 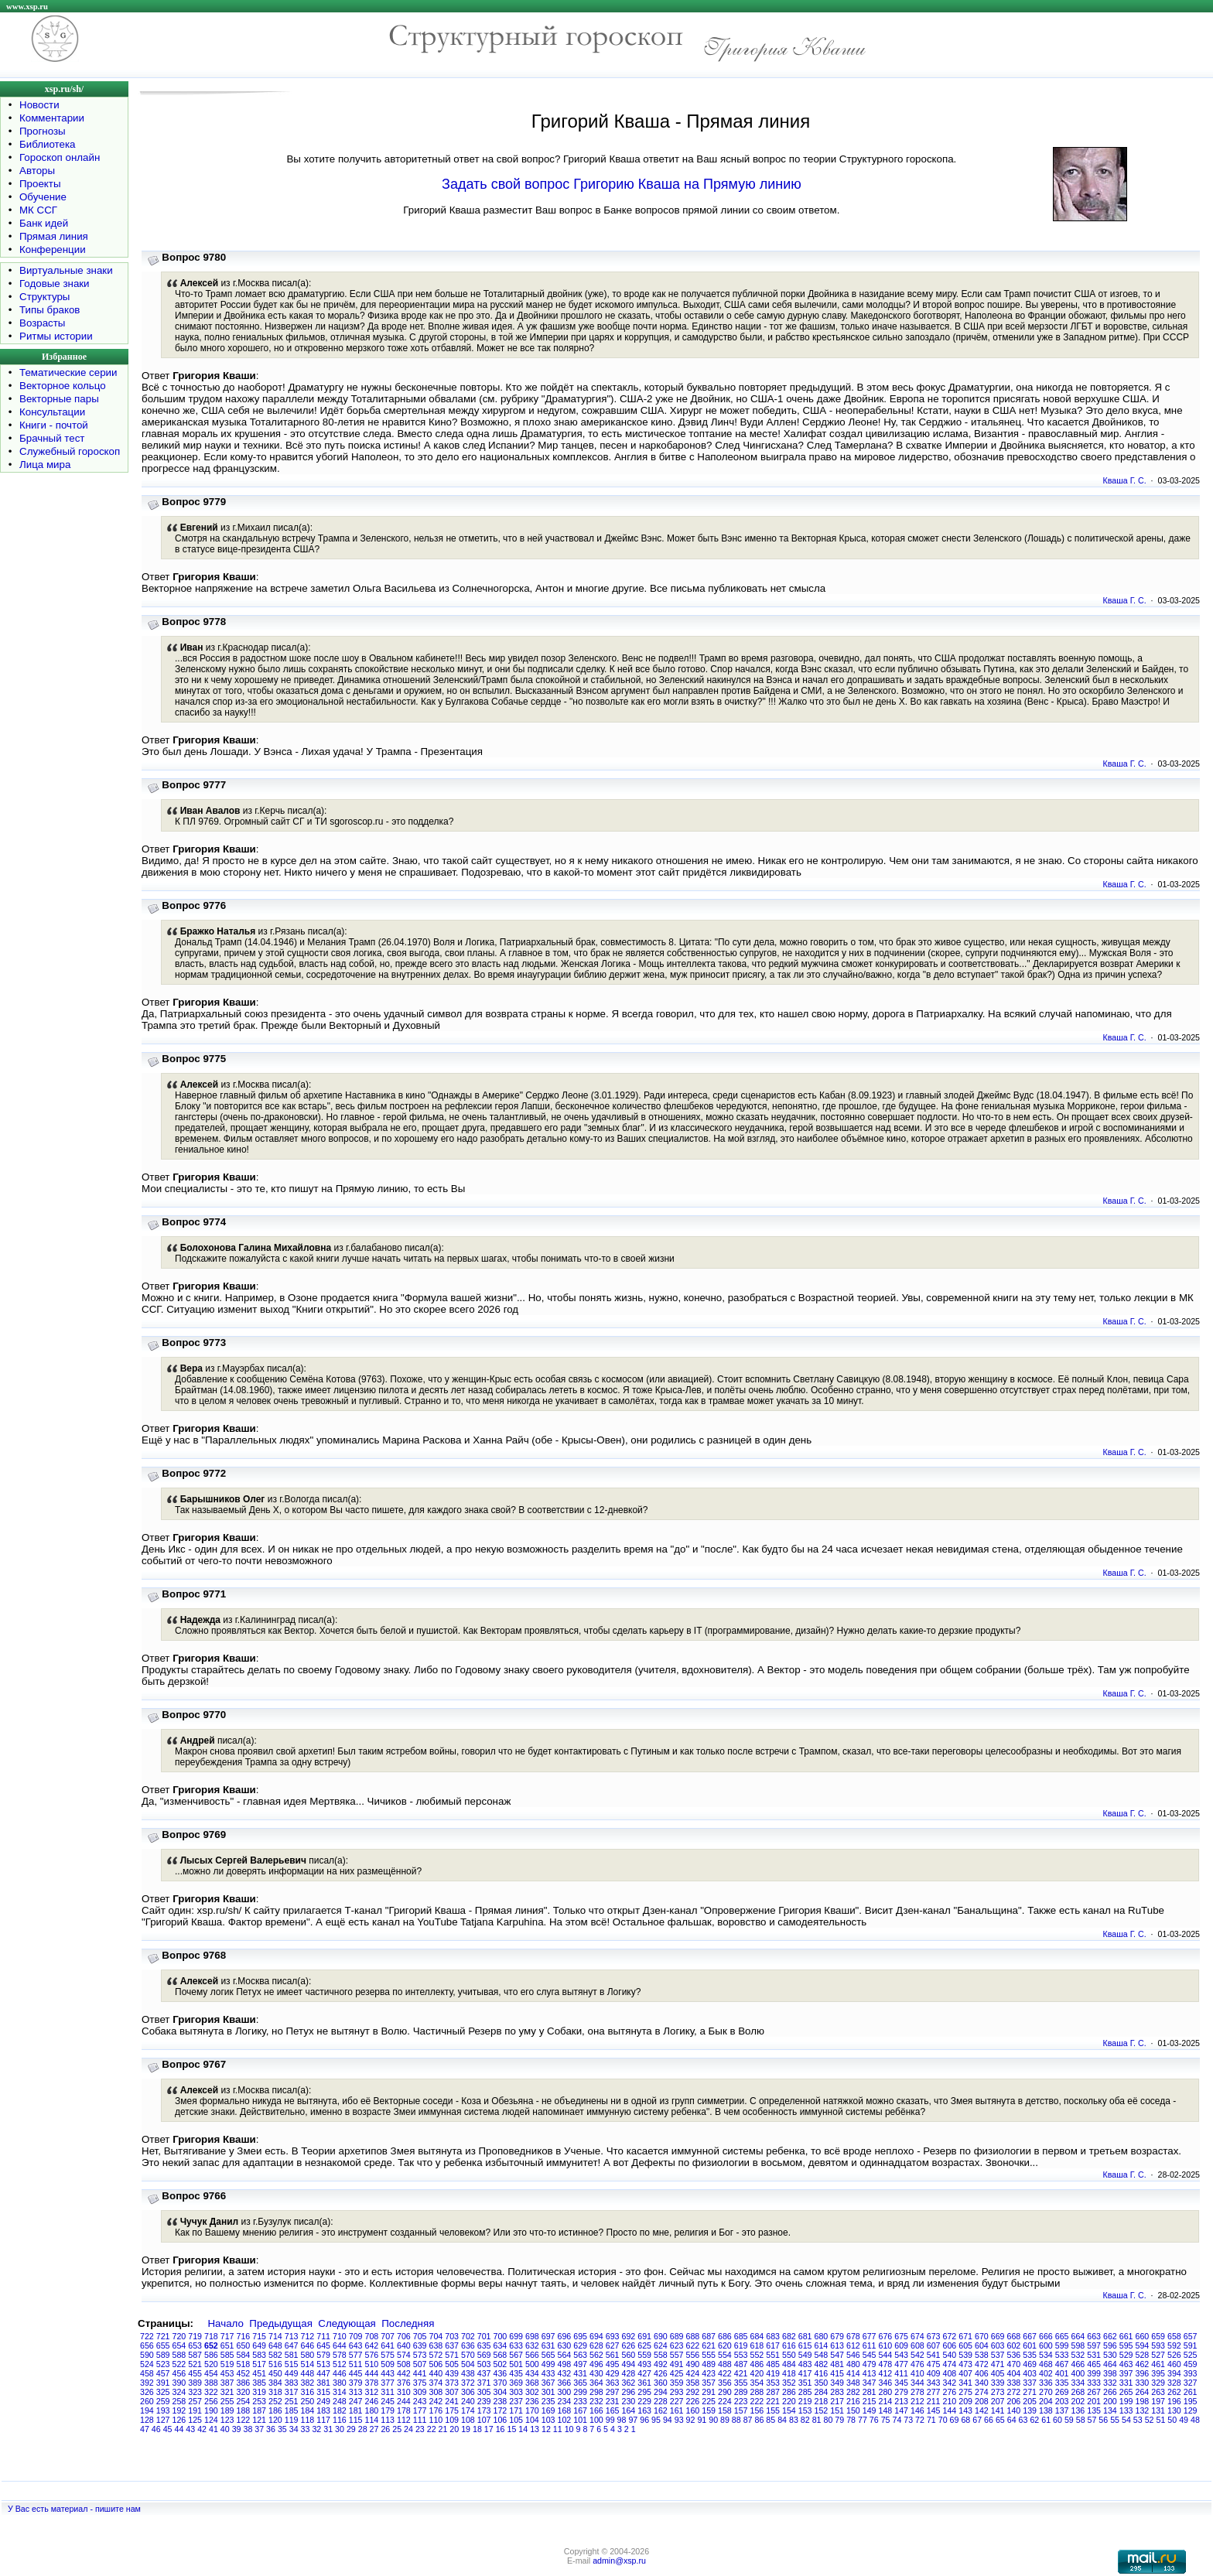 What do you see at coordinates (356, 2392) in the screenshot?
I see `313` at bounding box center [356, 2392].